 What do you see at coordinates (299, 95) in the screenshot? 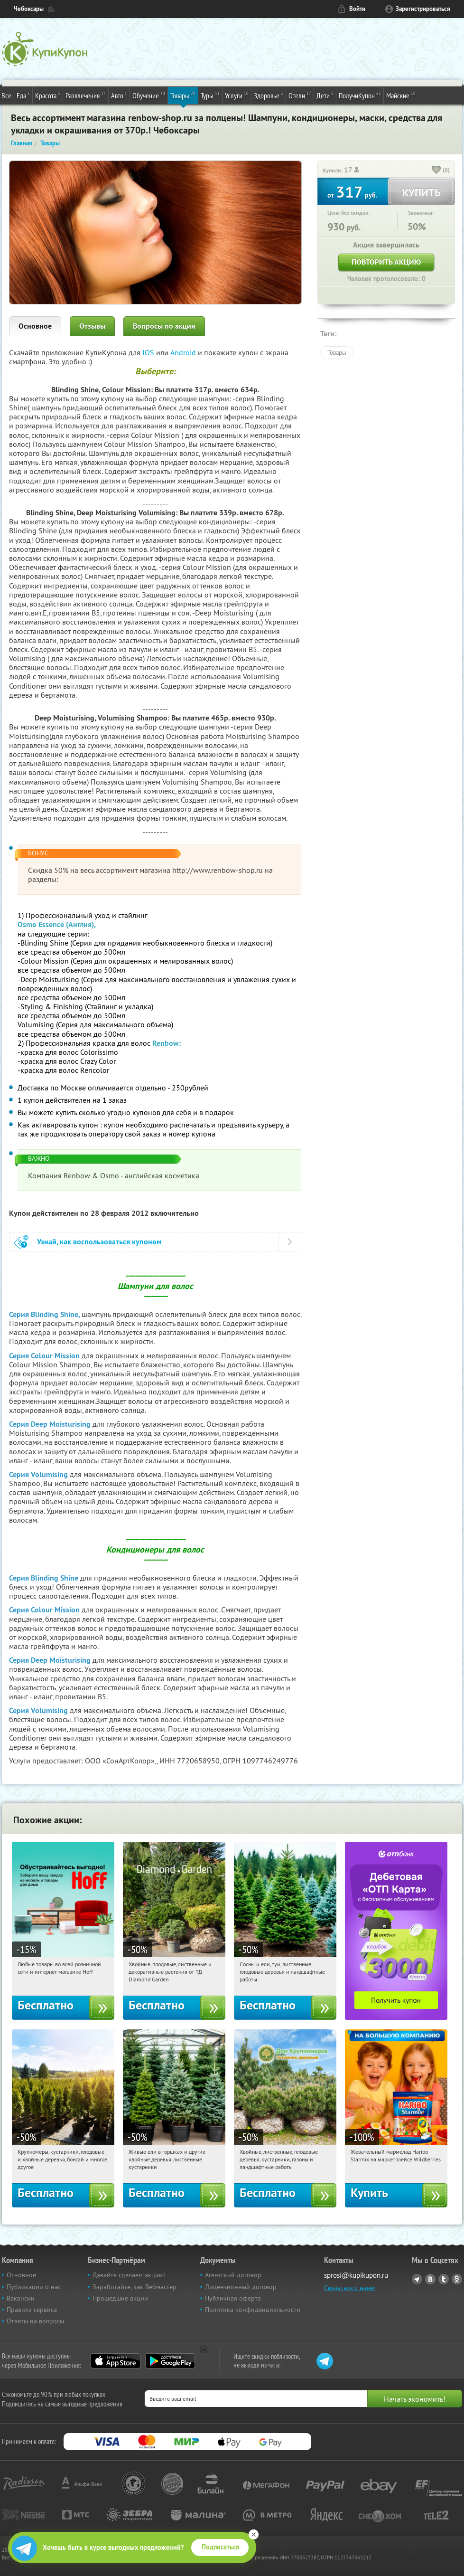
I see `Отели` at bounding box center [299, 95].